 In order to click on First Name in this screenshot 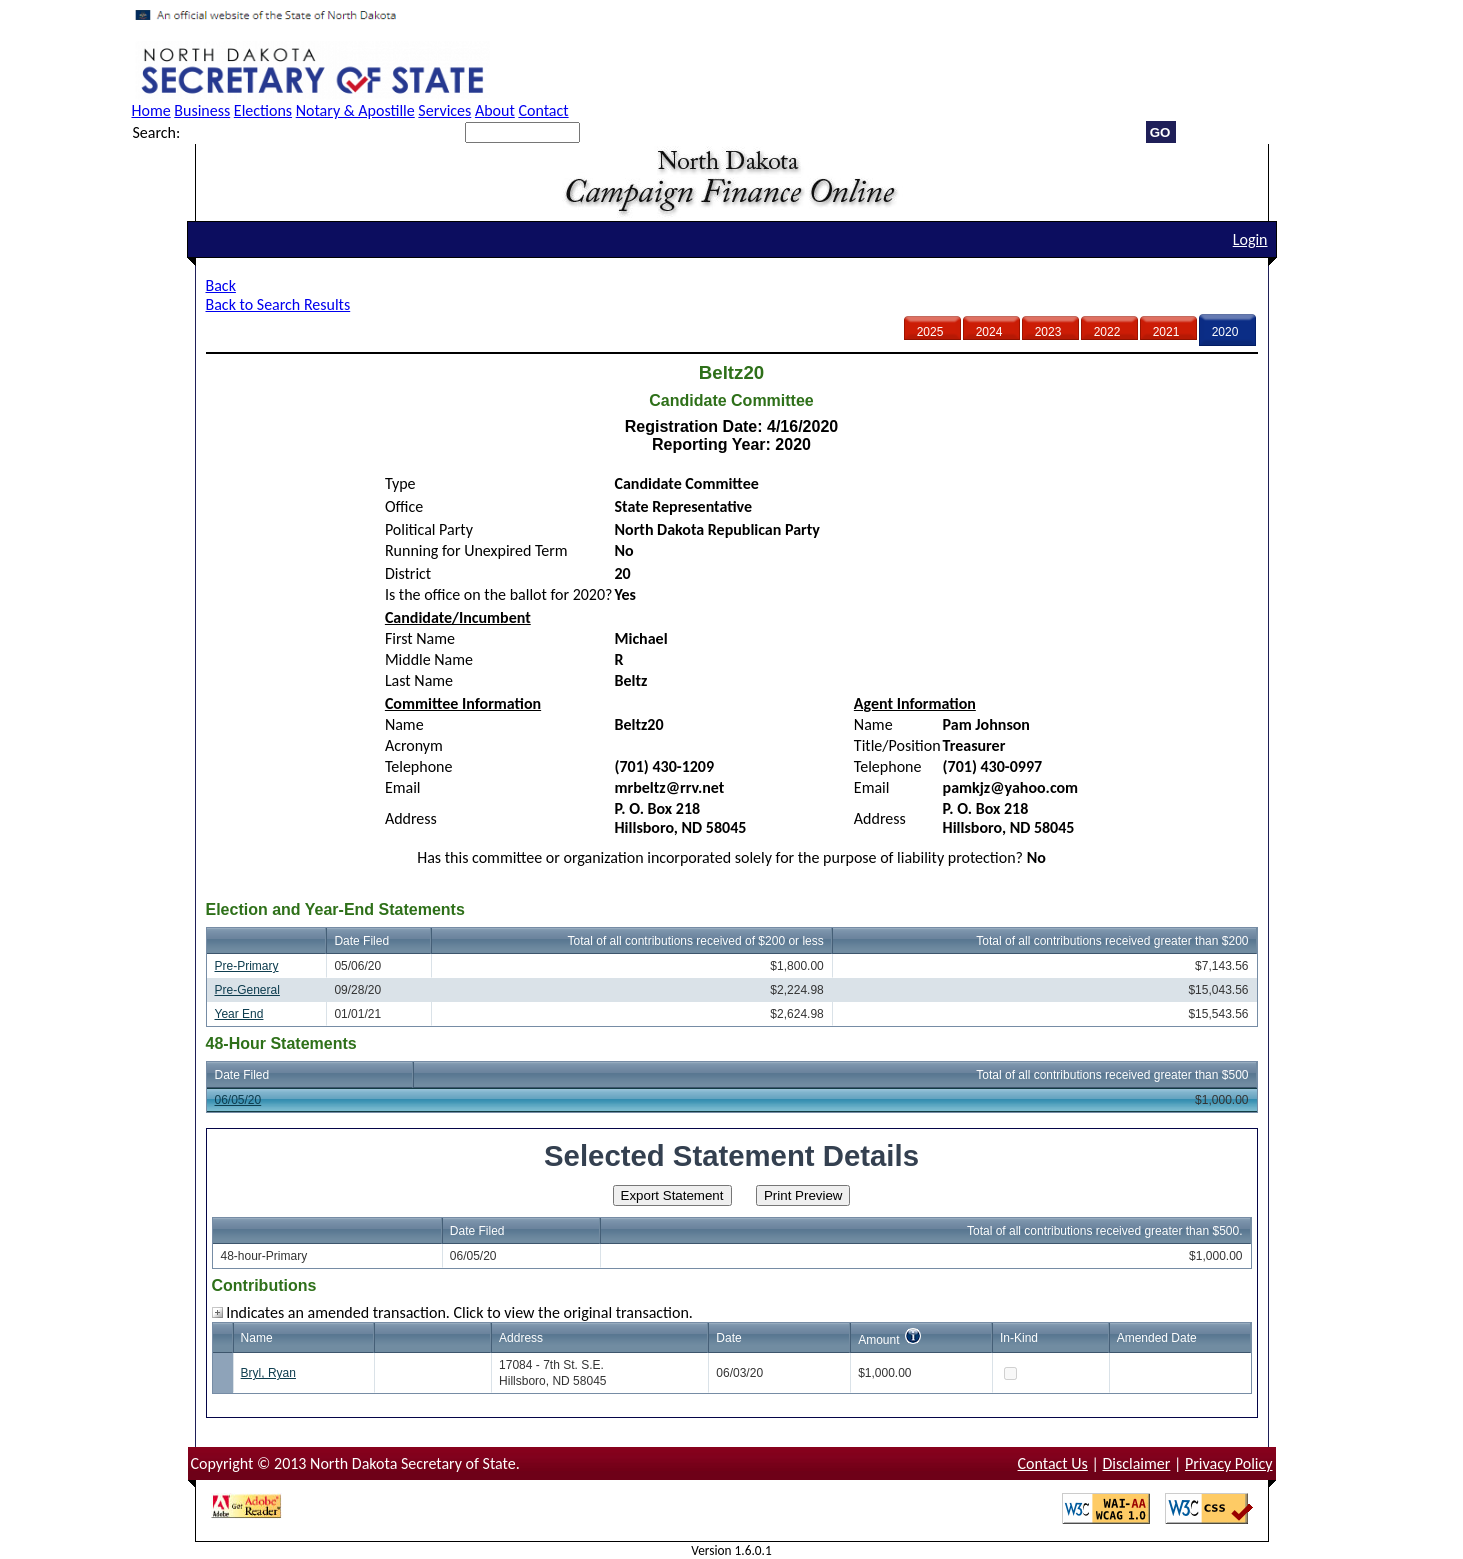, I will do `click(420, 638)`.